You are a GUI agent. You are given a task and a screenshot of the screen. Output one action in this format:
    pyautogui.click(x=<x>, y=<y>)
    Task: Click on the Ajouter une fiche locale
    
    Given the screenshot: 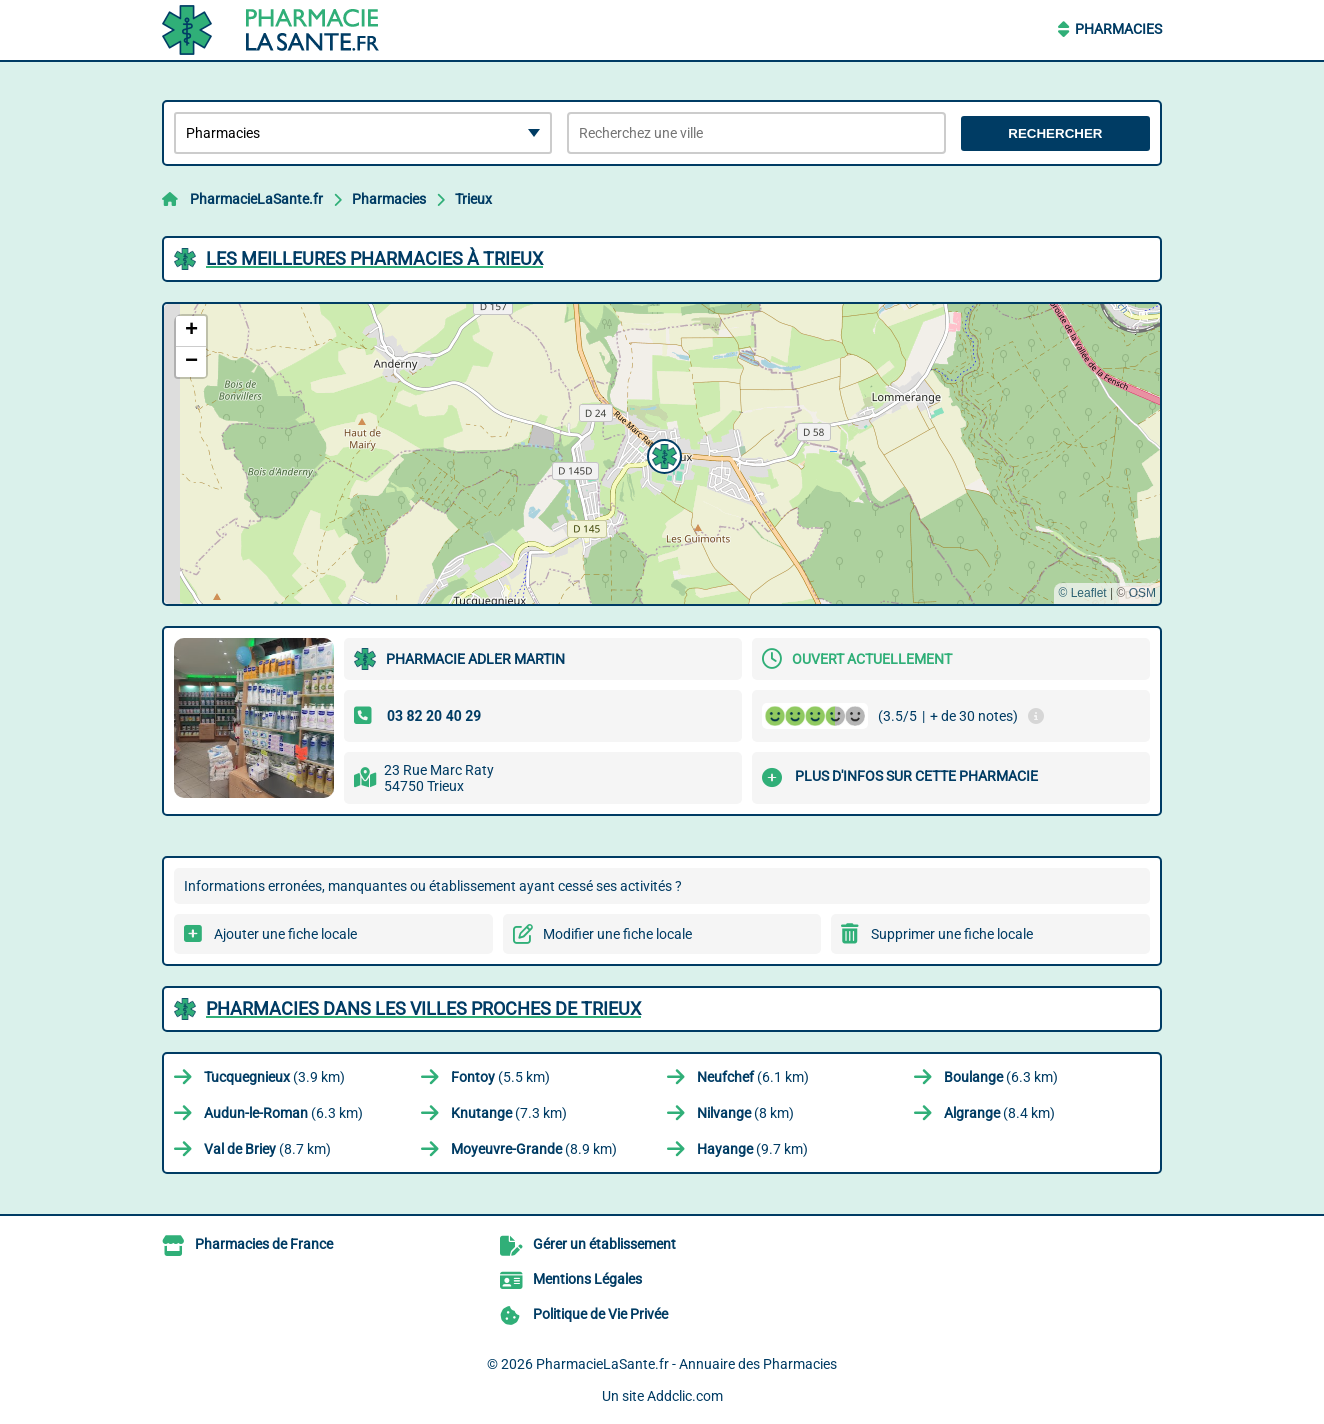 What is the action you would take?
    pyautogui.click(x=285, y=934)
    